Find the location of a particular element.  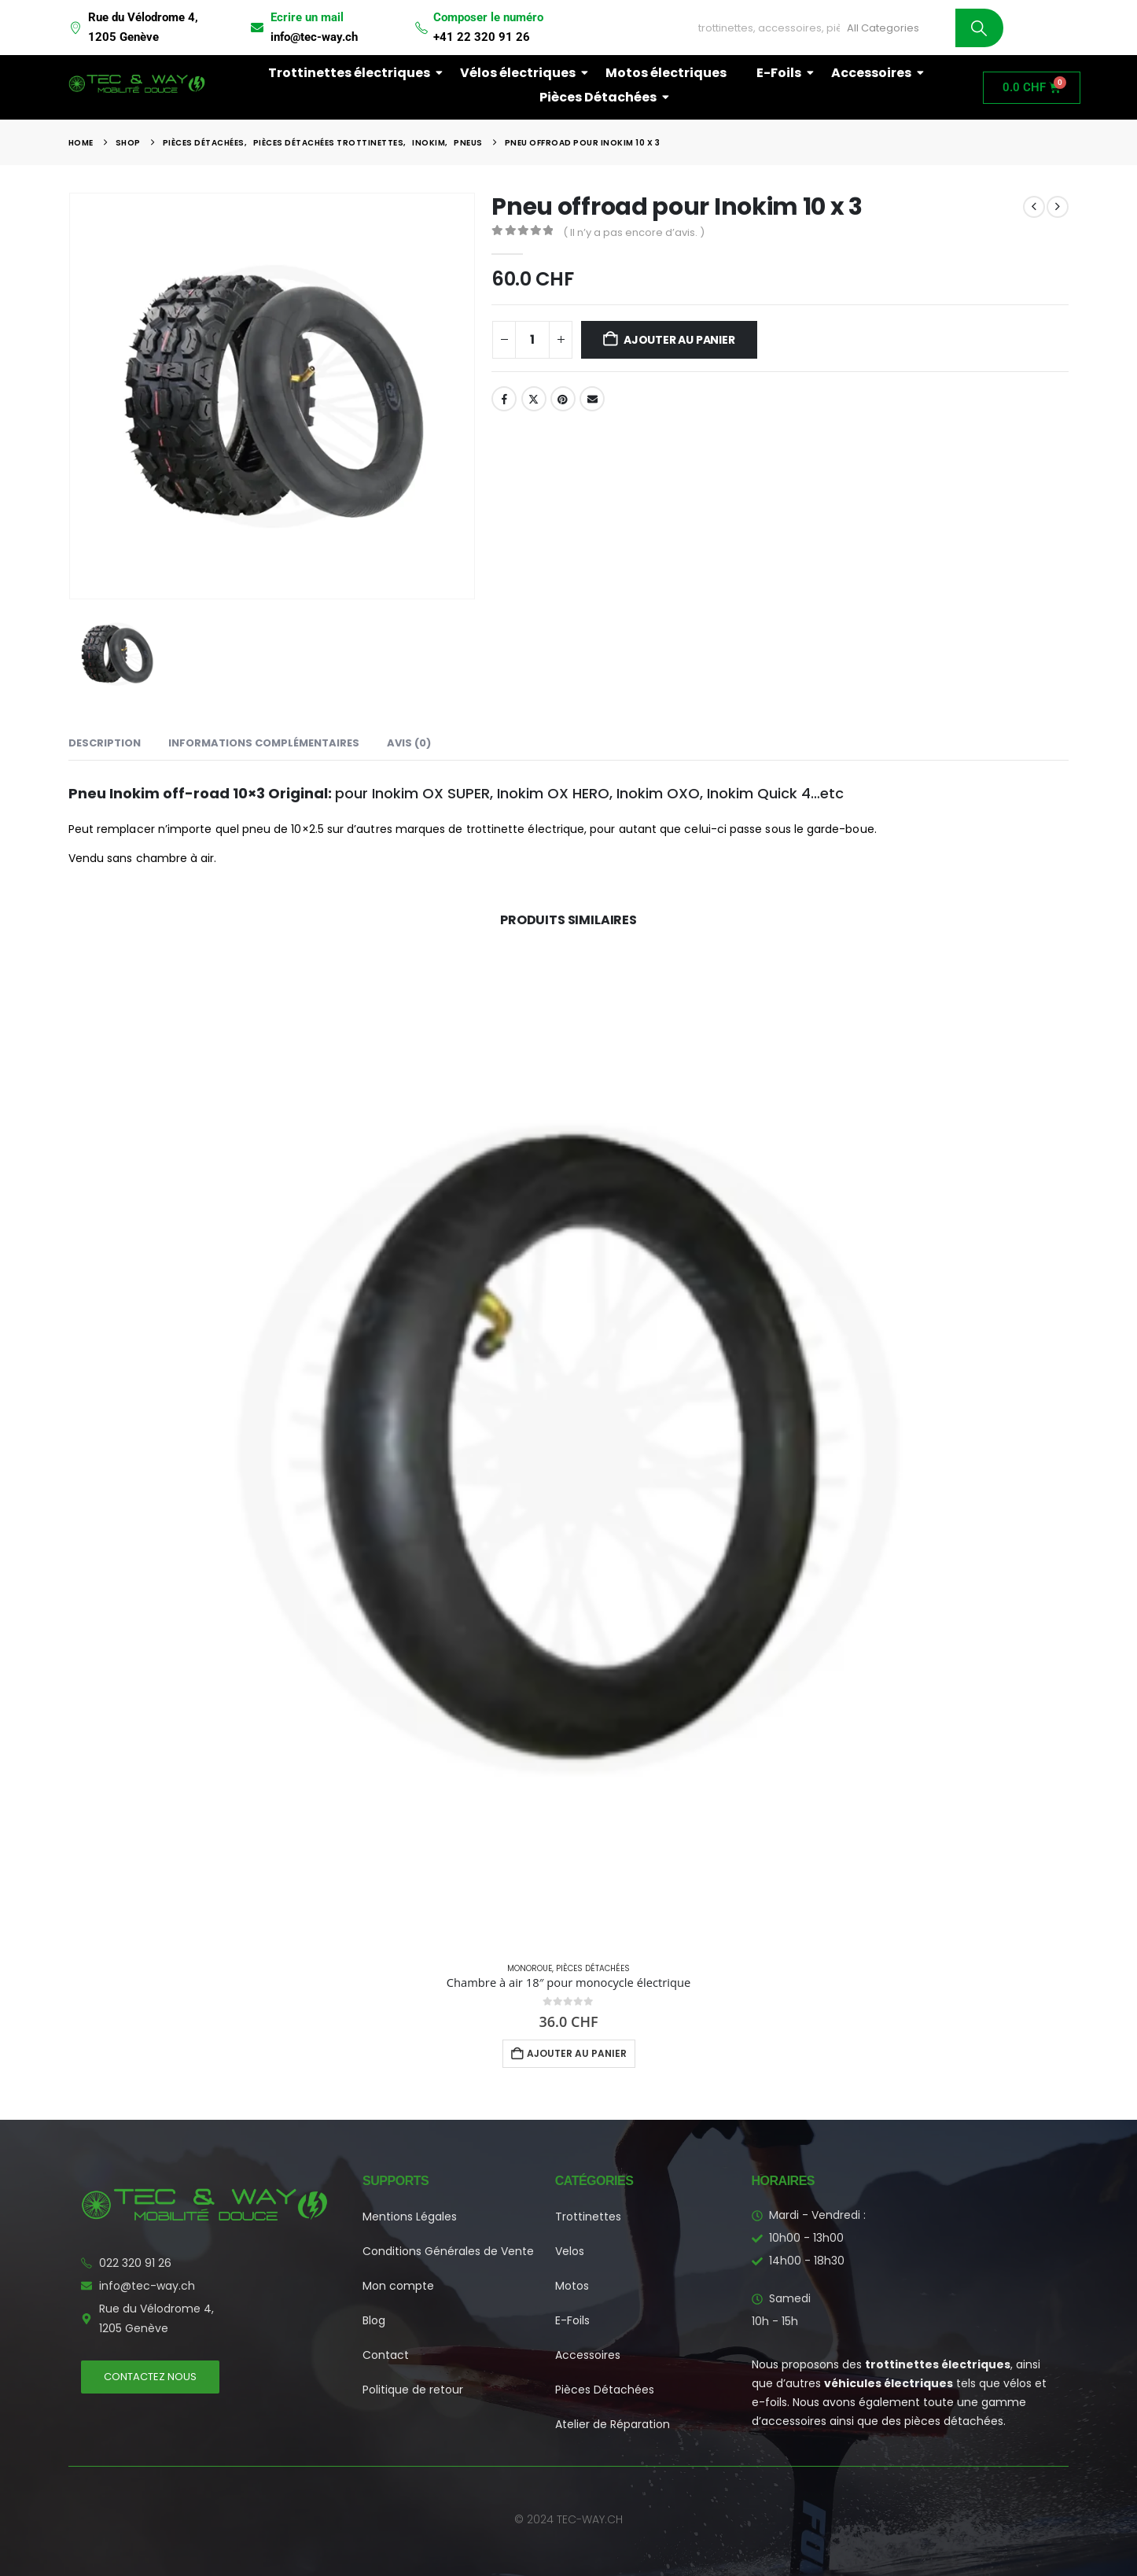

Trottinettes électriques is located at coordinates (352, 73).